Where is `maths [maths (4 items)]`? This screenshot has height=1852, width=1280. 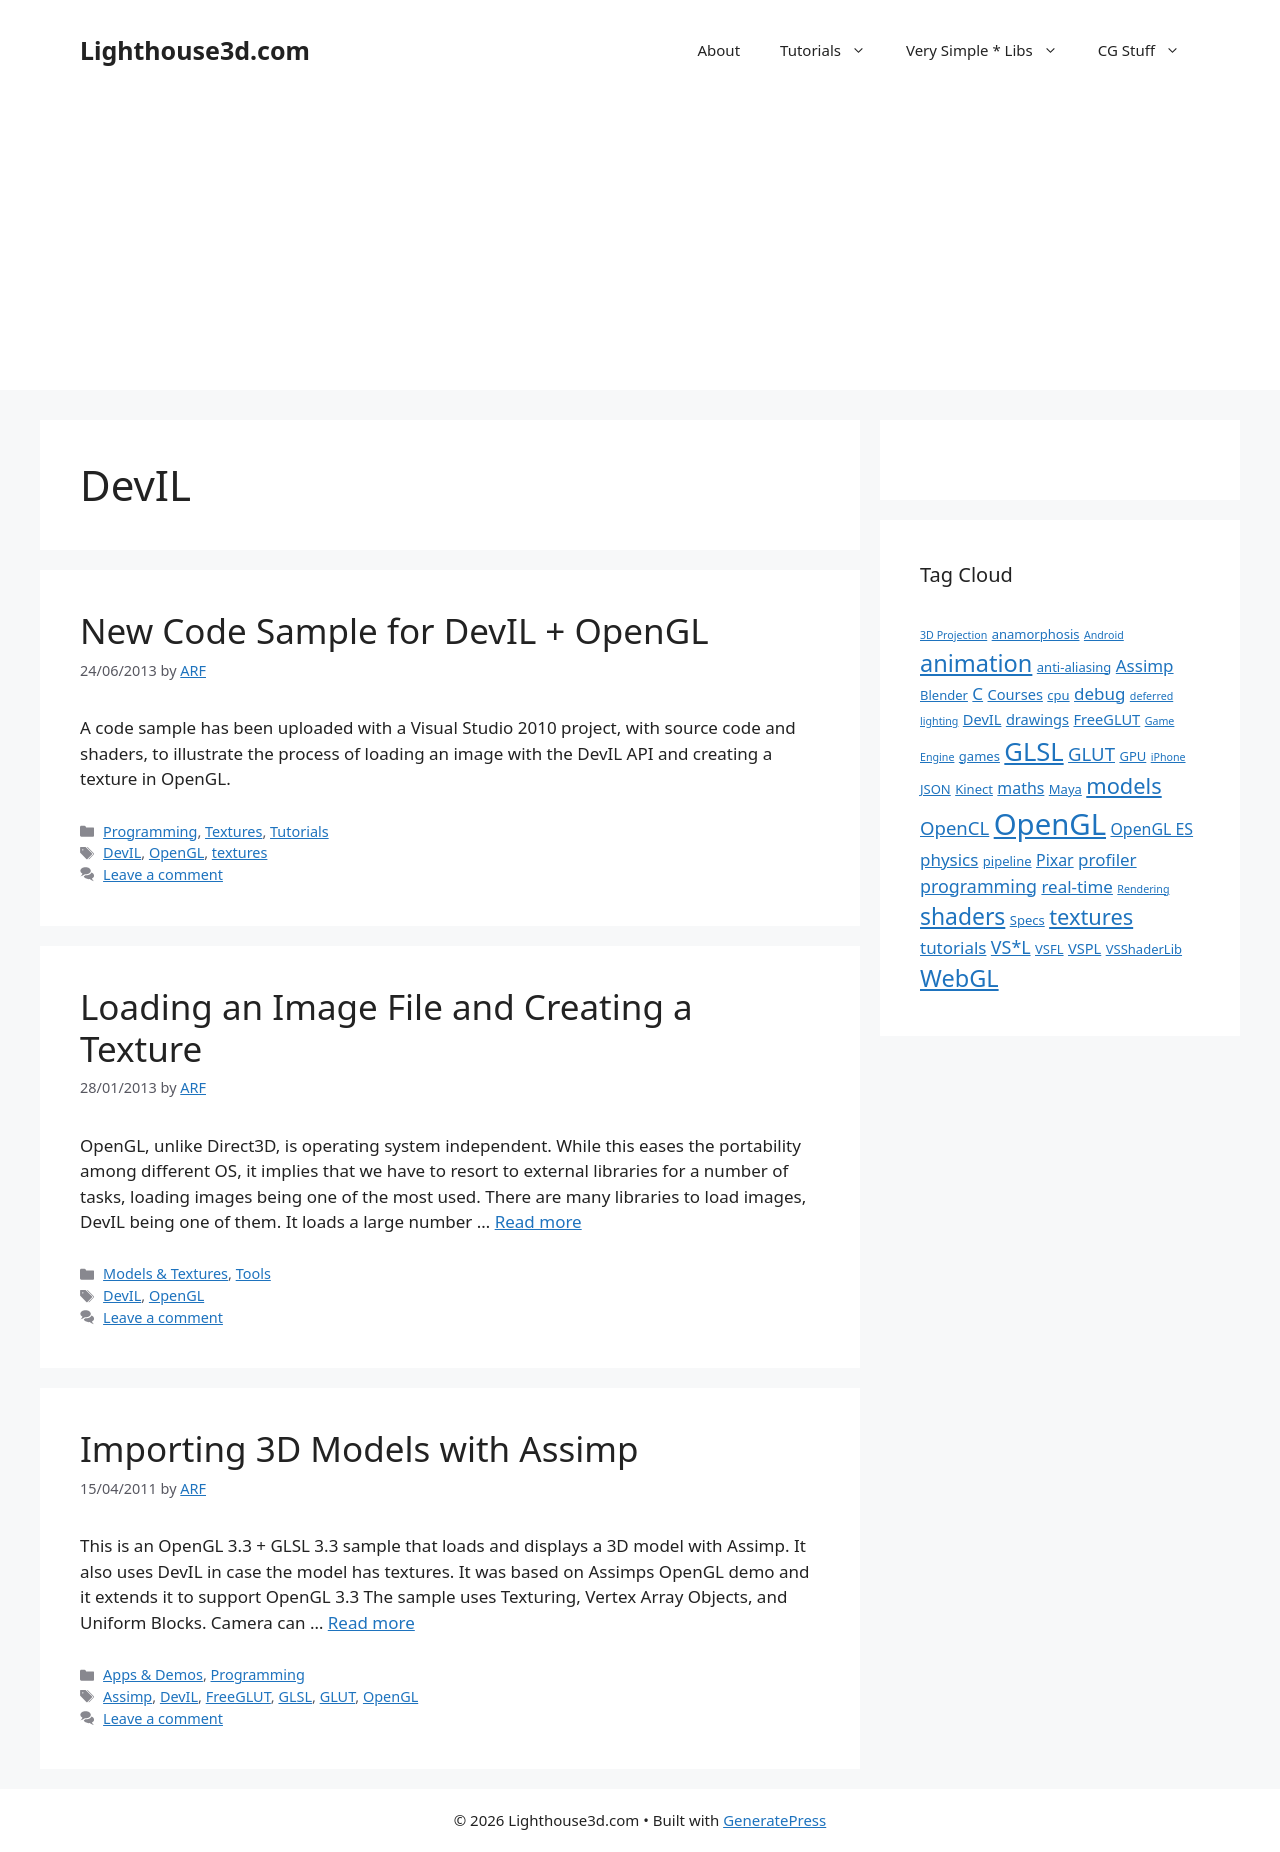 maths [maths (4 items)] is located at coordinates (1020, 788).